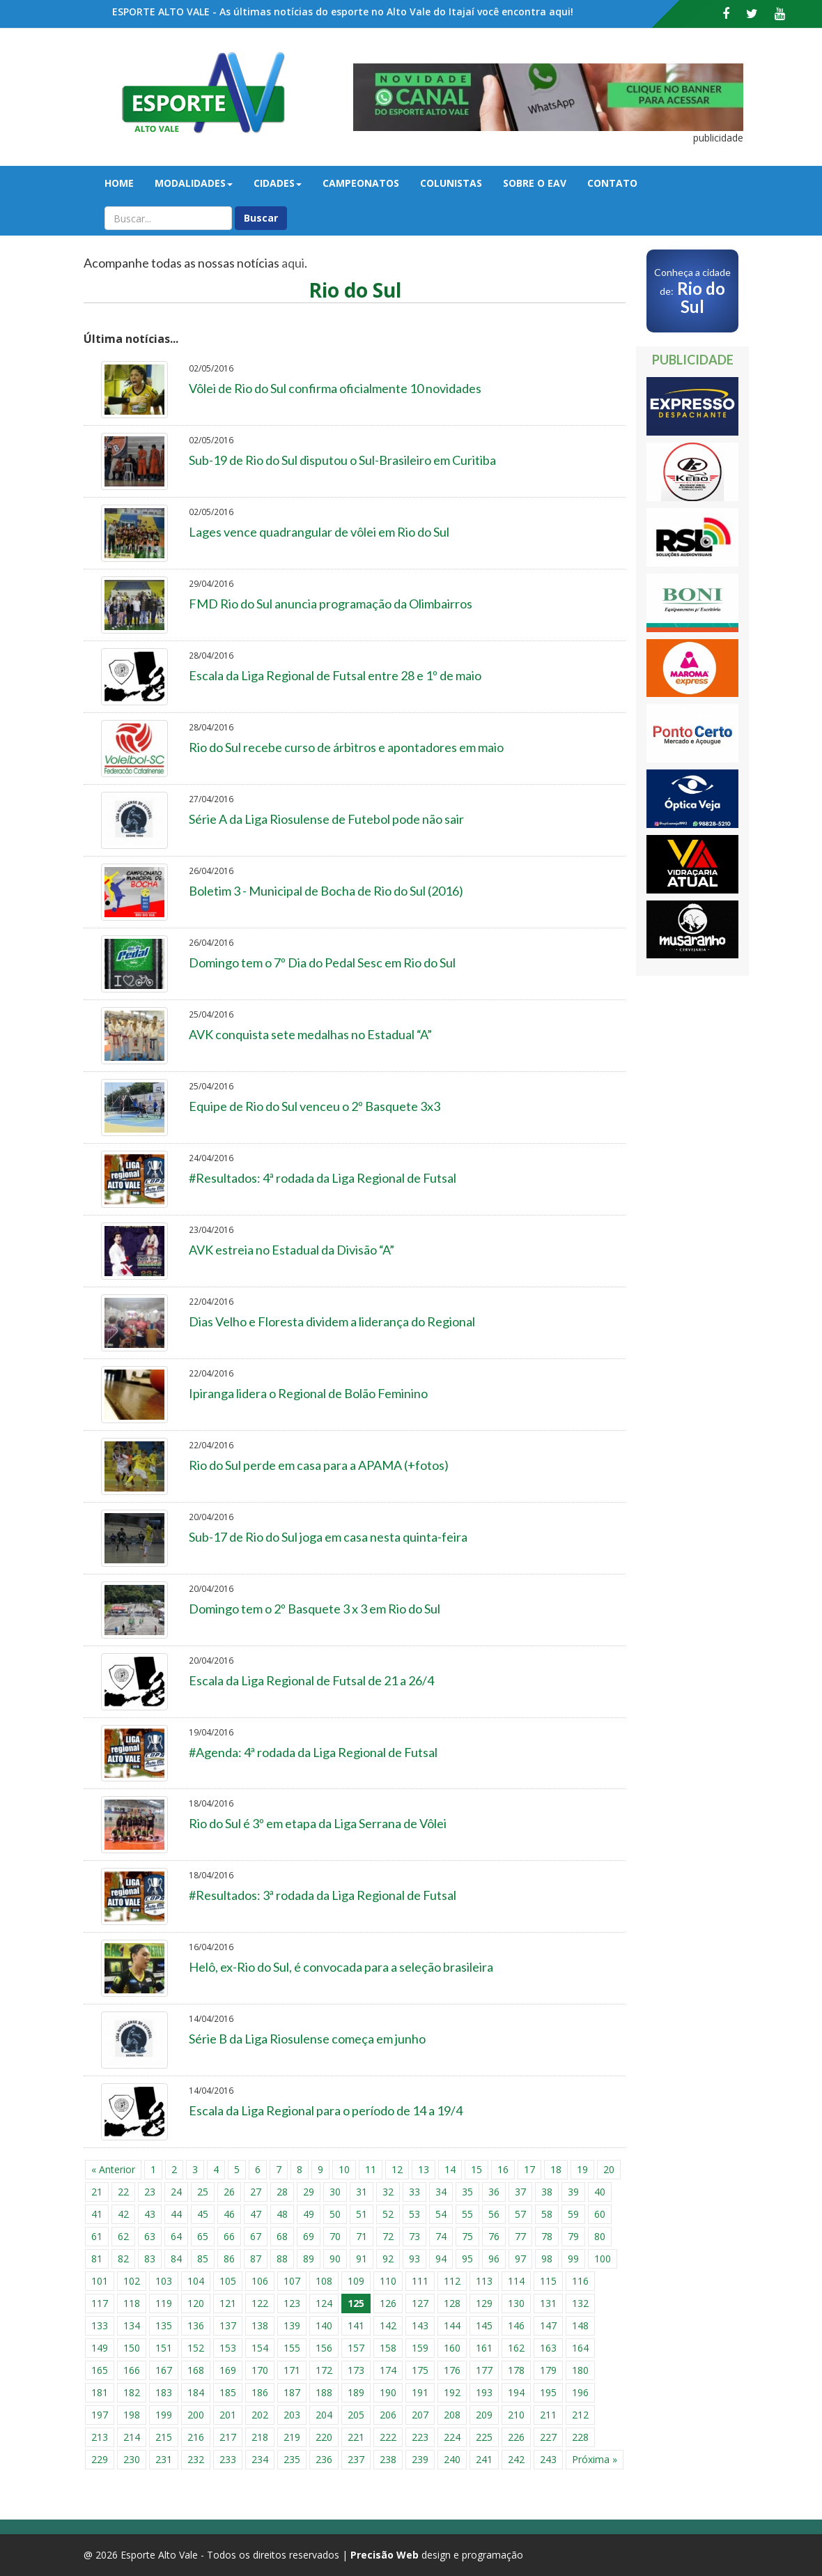 Image resolution: width=822 pixels, height=2576 pixels. Describe the element at coordinates (420, 2325) in the screenshot. I see `143` at that location.